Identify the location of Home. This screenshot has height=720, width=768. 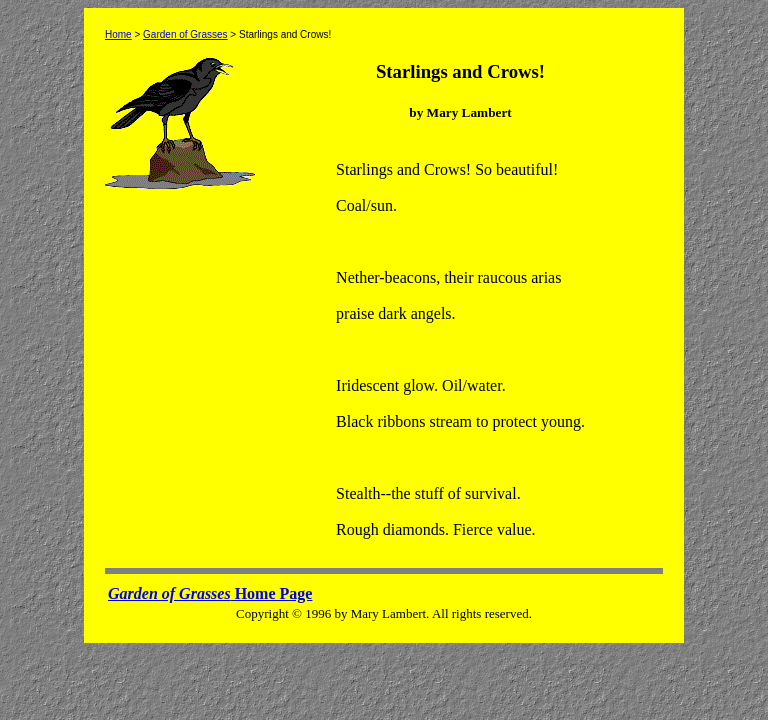
(118, 34).